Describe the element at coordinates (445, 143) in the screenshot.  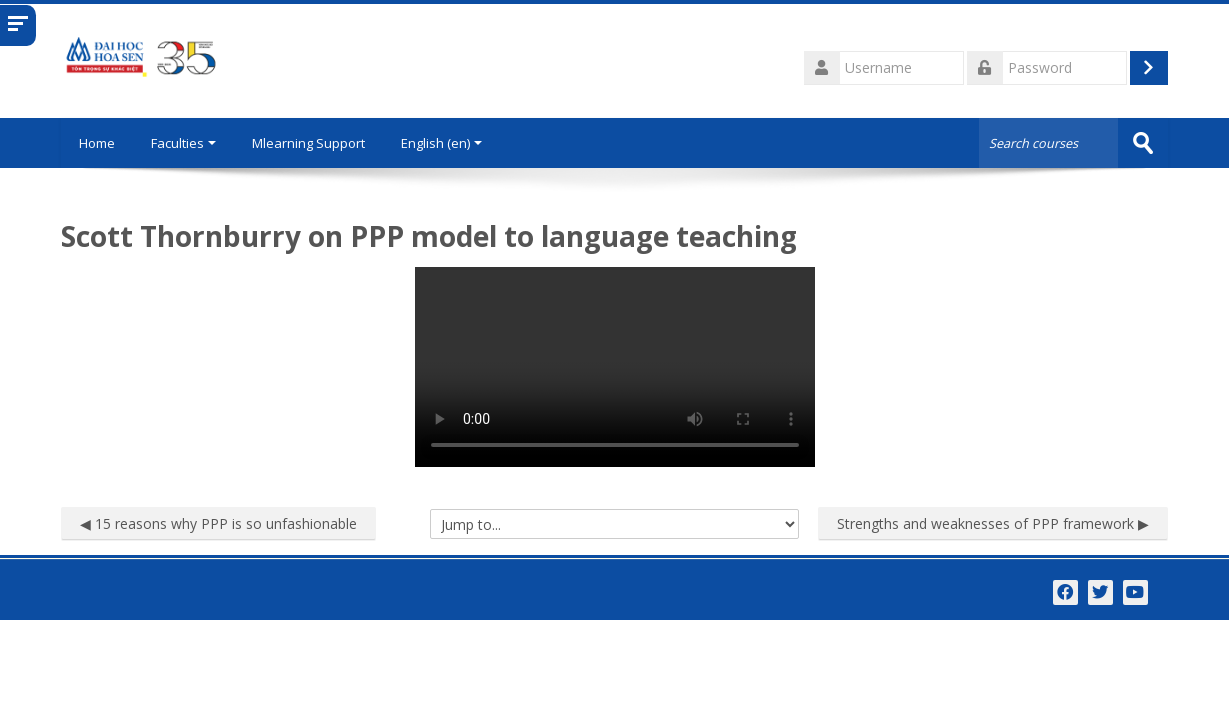
I see `English ‎(en)‎` at that location.